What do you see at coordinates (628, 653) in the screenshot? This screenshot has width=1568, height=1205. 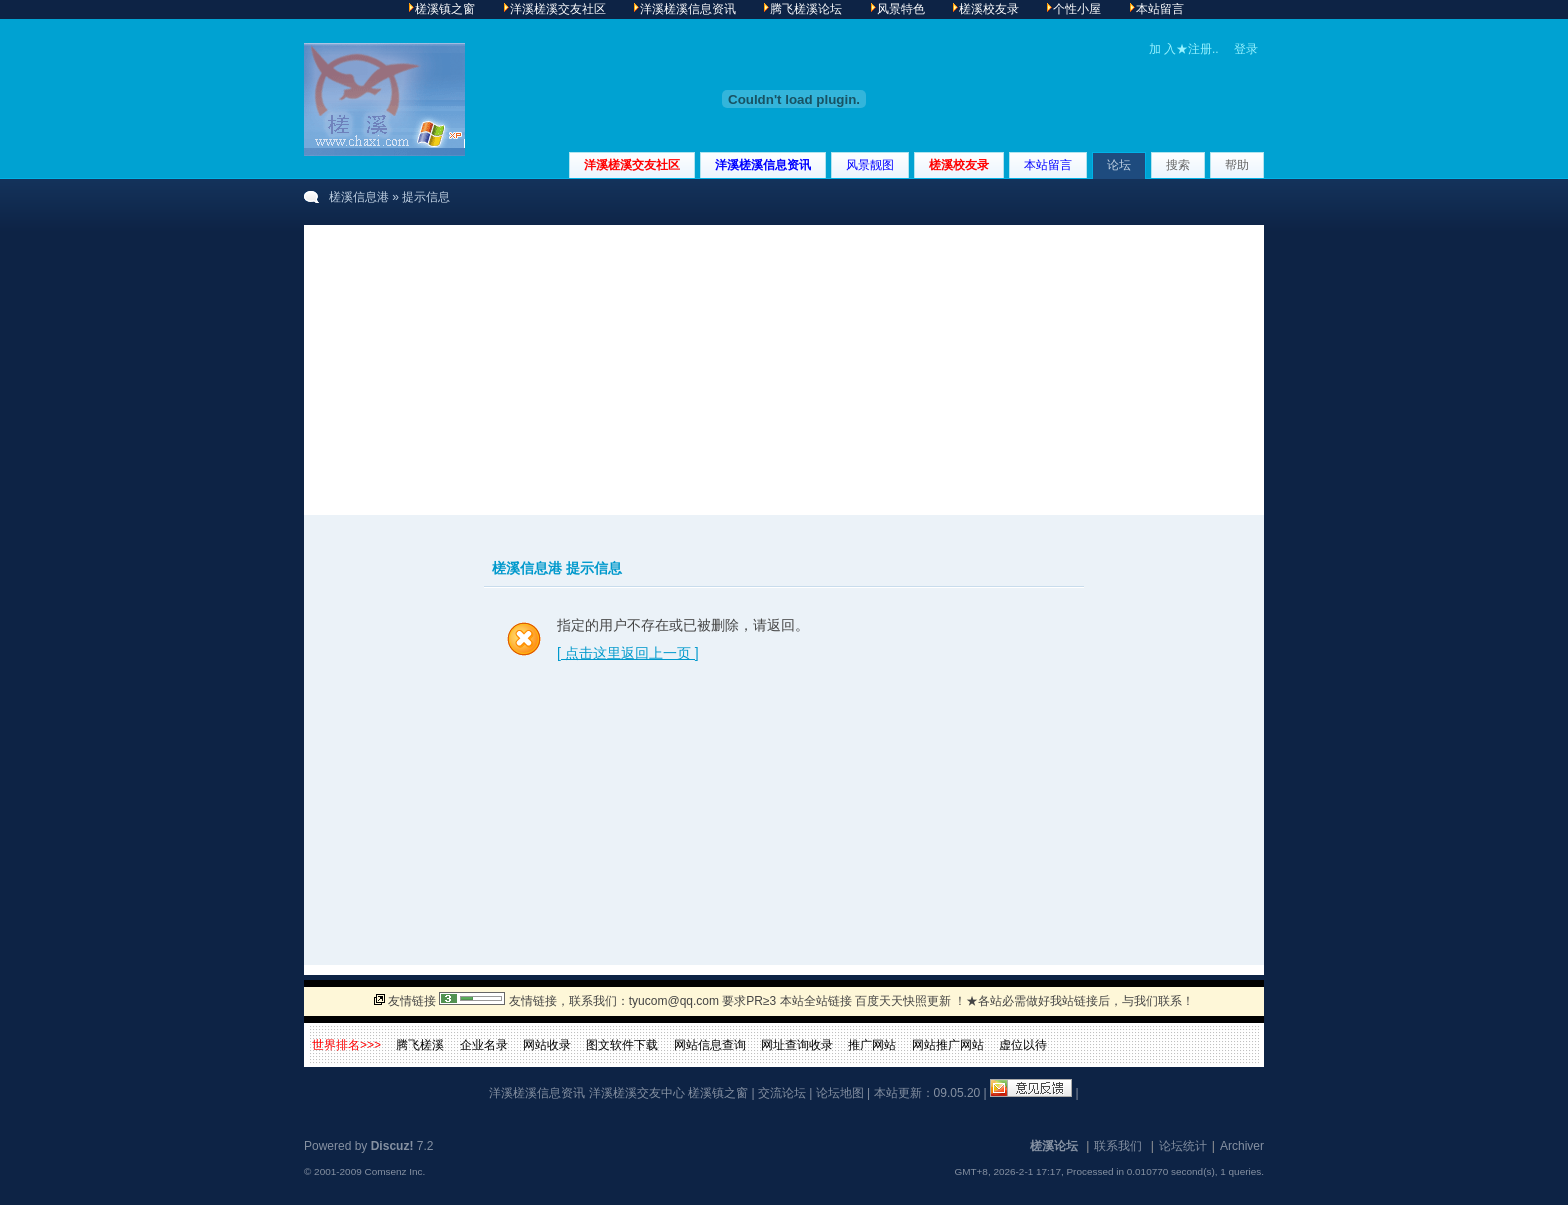 I see `[ 点击这里返回上一页 ]` at bounding box center [628, 653].